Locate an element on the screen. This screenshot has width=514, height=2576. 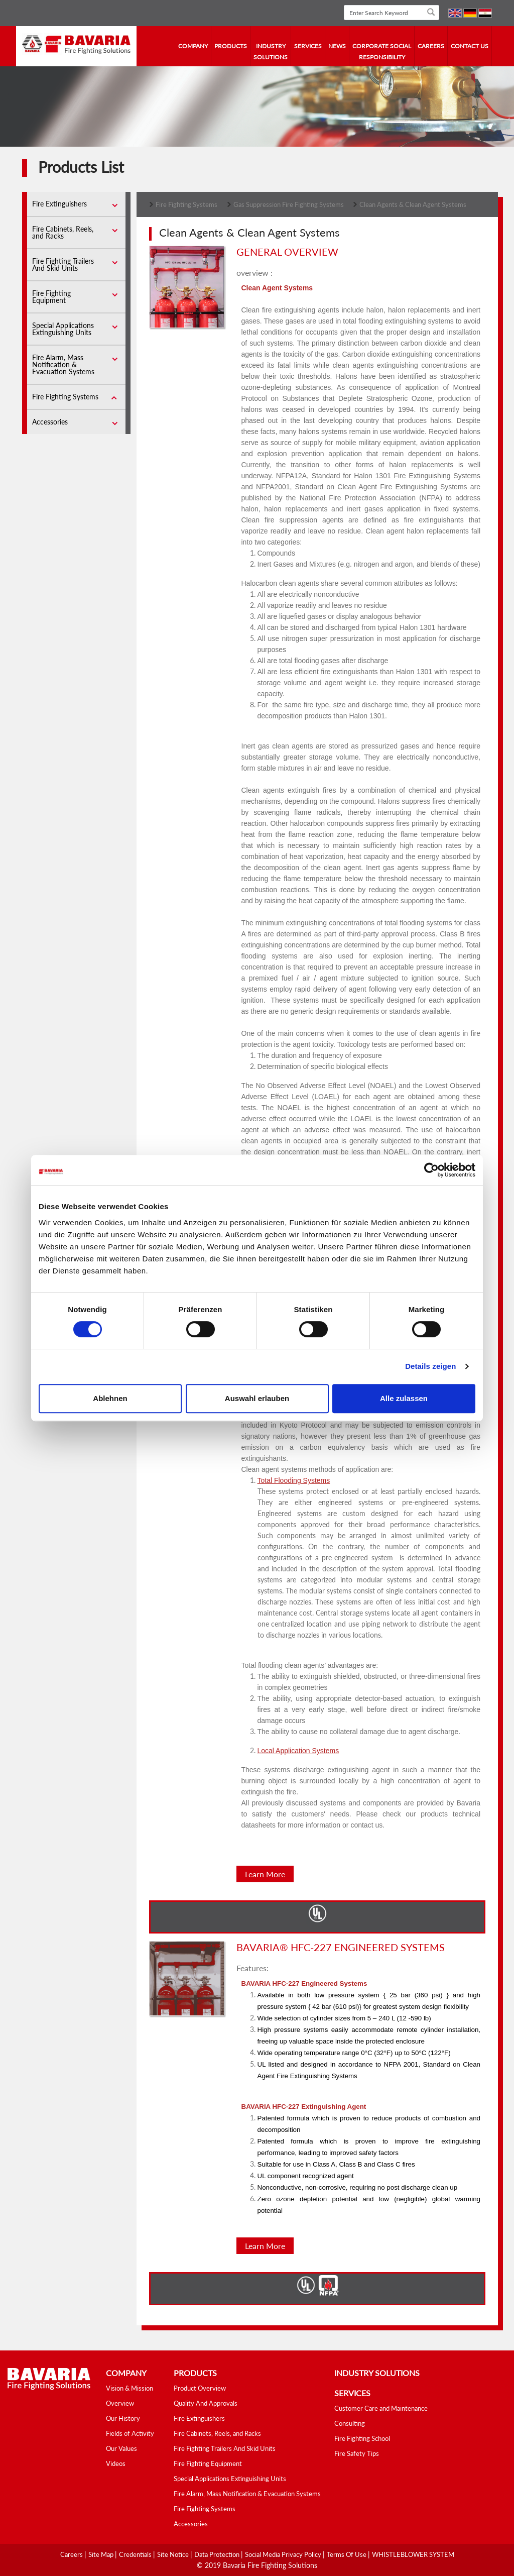
Fire Safety Tips is located at coordinates (356, 2453).